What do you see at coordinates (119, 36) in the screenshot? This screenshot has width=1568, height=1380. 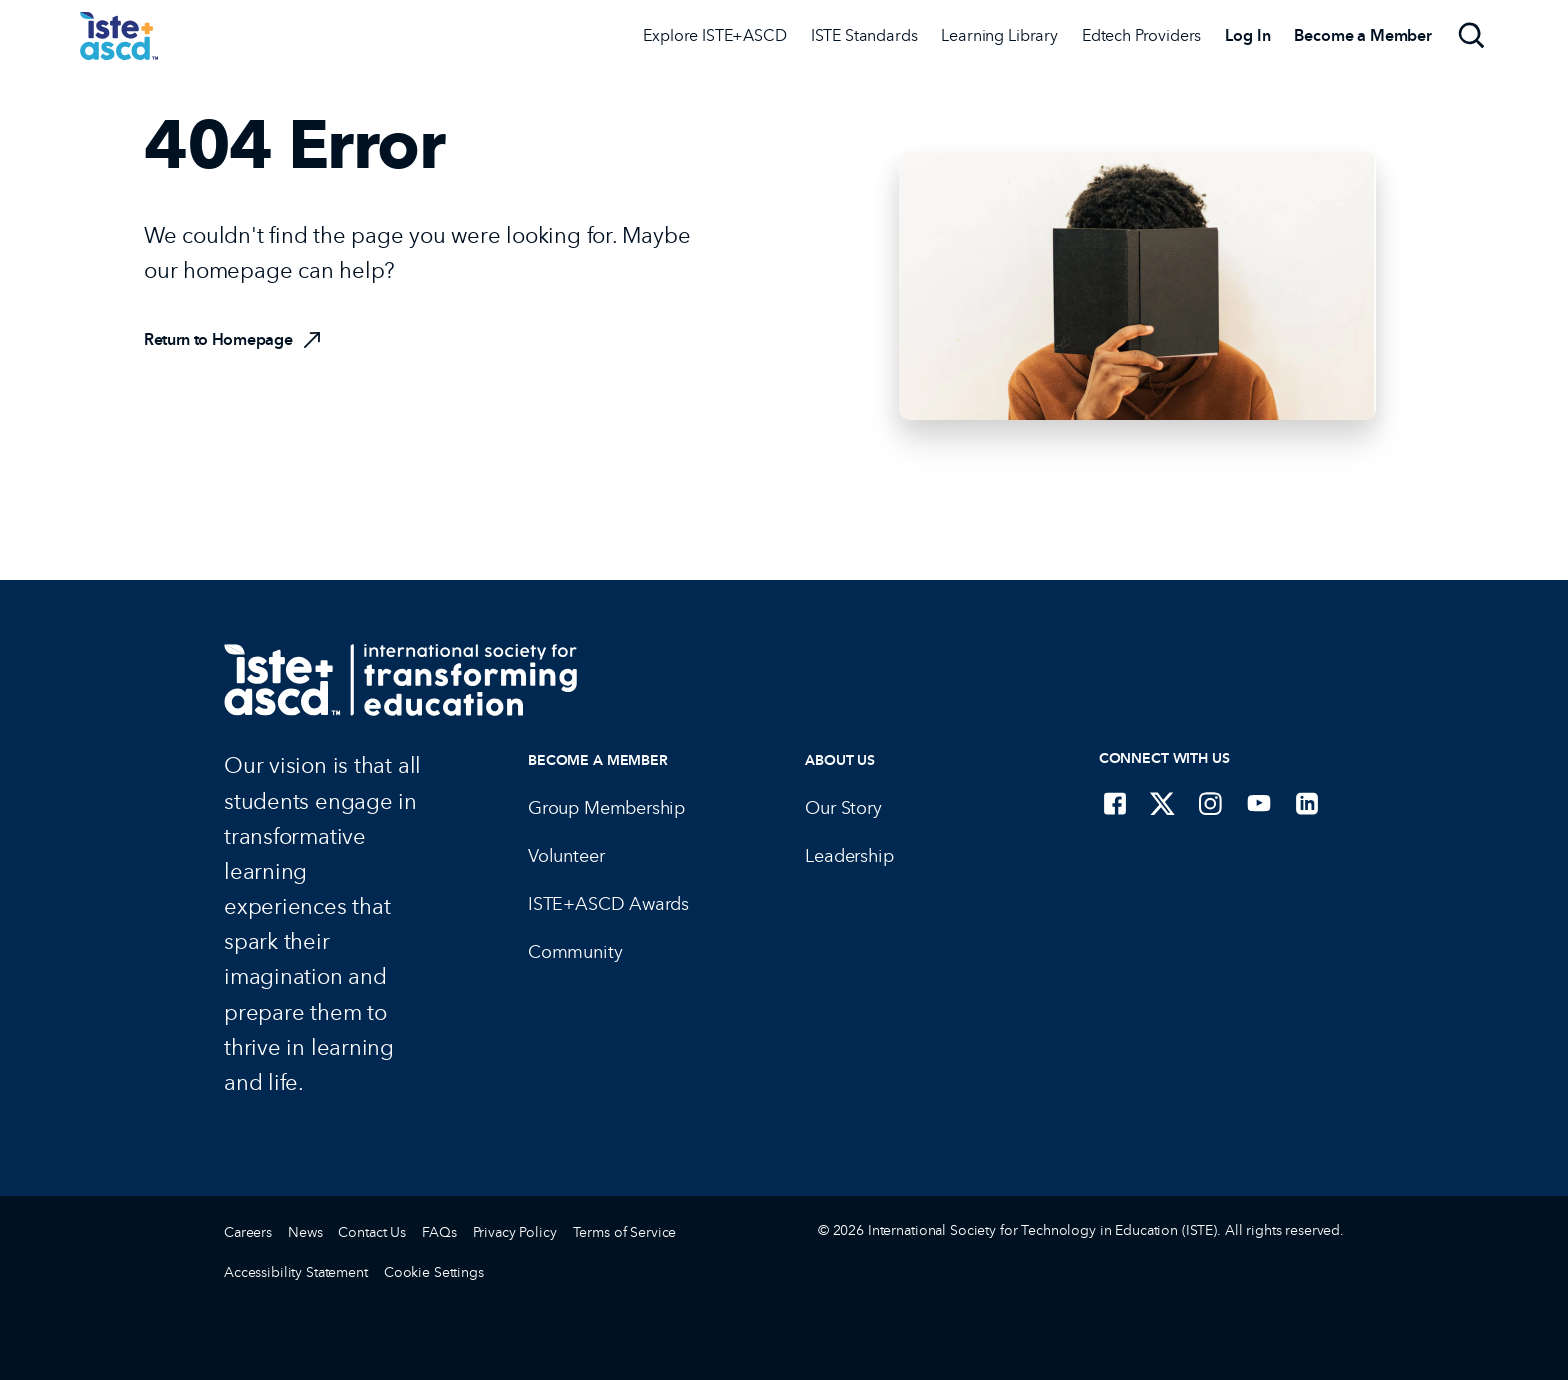 I see `[ISTE Home]` at bounding box center [119, 36].